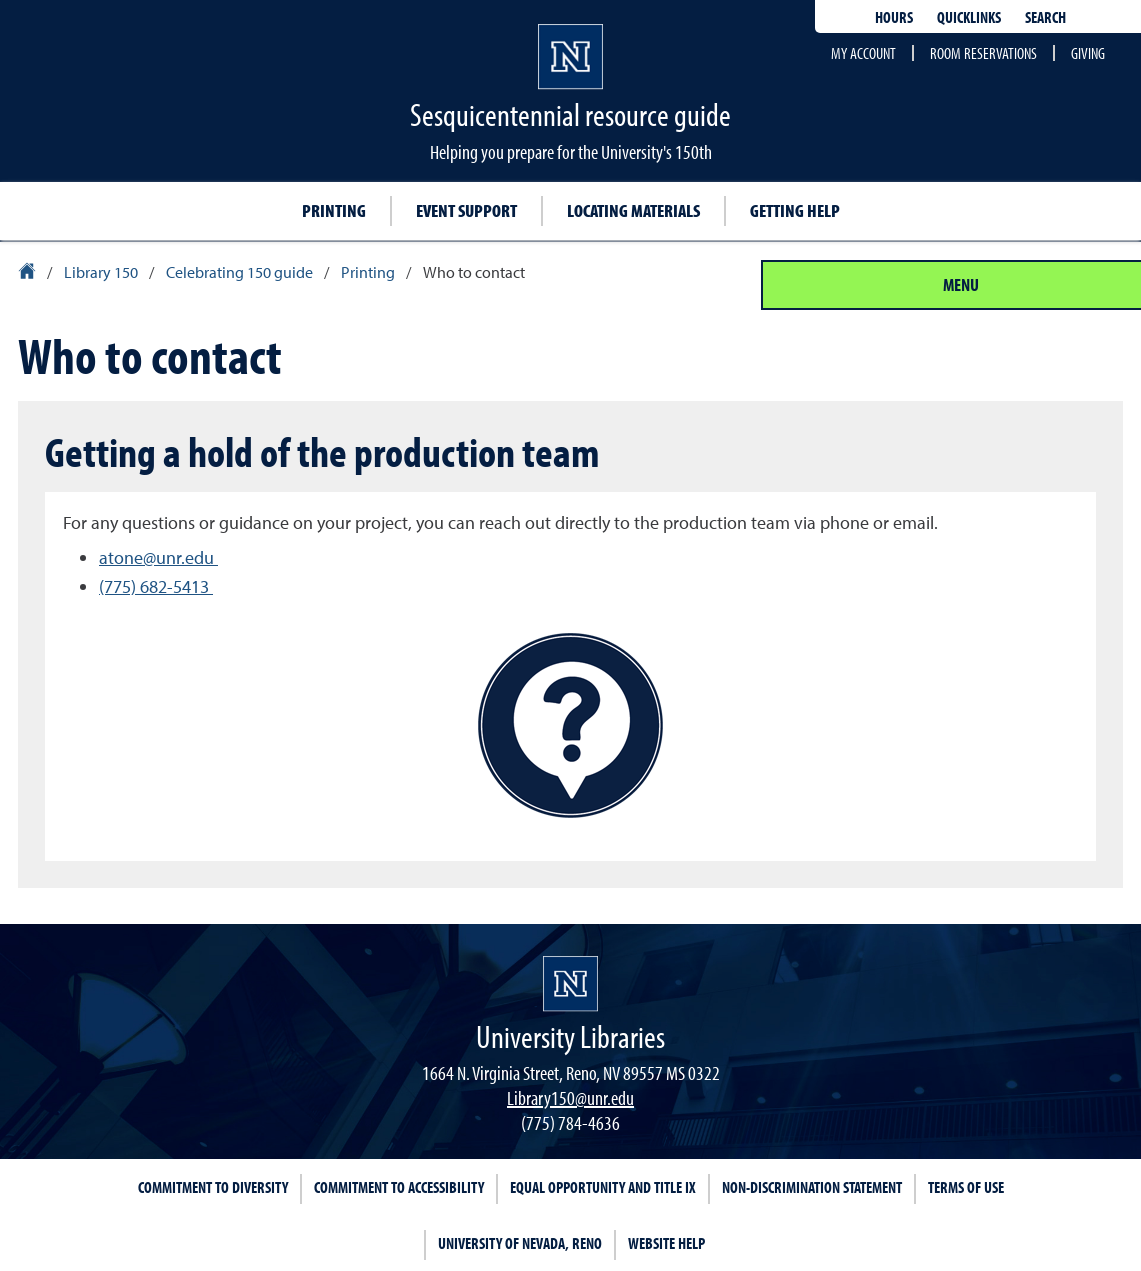 Image resolution: width=1141 pixels, height=1271 pixels. I want to click on Event support, so click(466, 210).